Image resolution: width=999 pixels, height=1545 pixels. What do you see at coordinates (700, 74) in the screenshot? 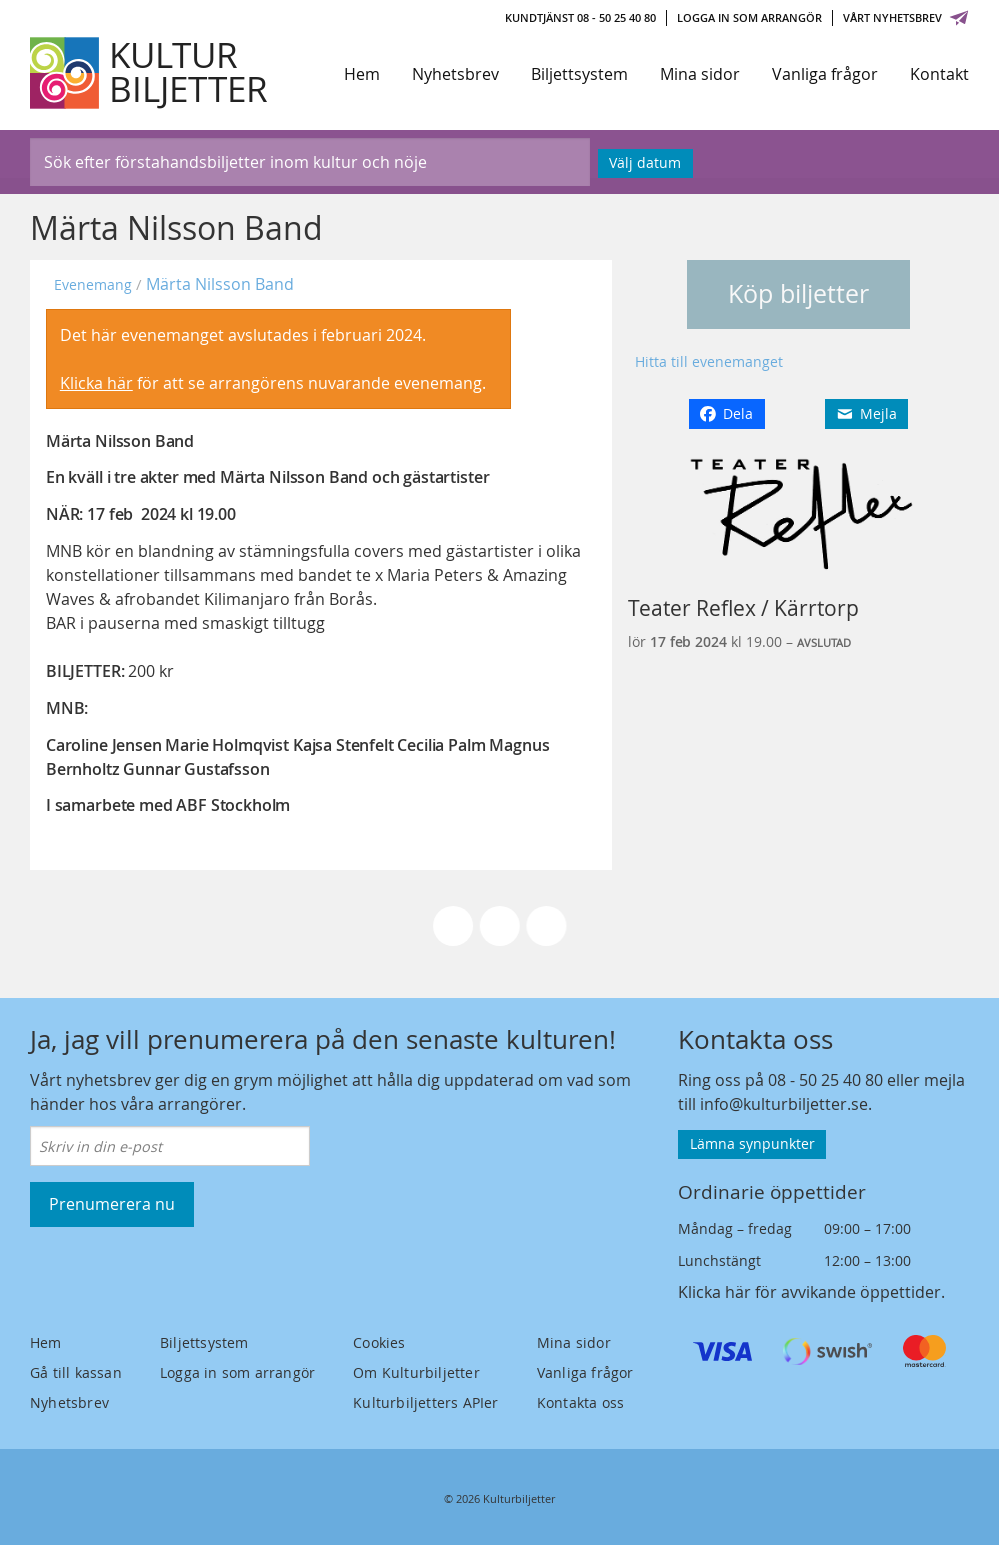
I see `Mina sidor` at bounding box center [700, 74].